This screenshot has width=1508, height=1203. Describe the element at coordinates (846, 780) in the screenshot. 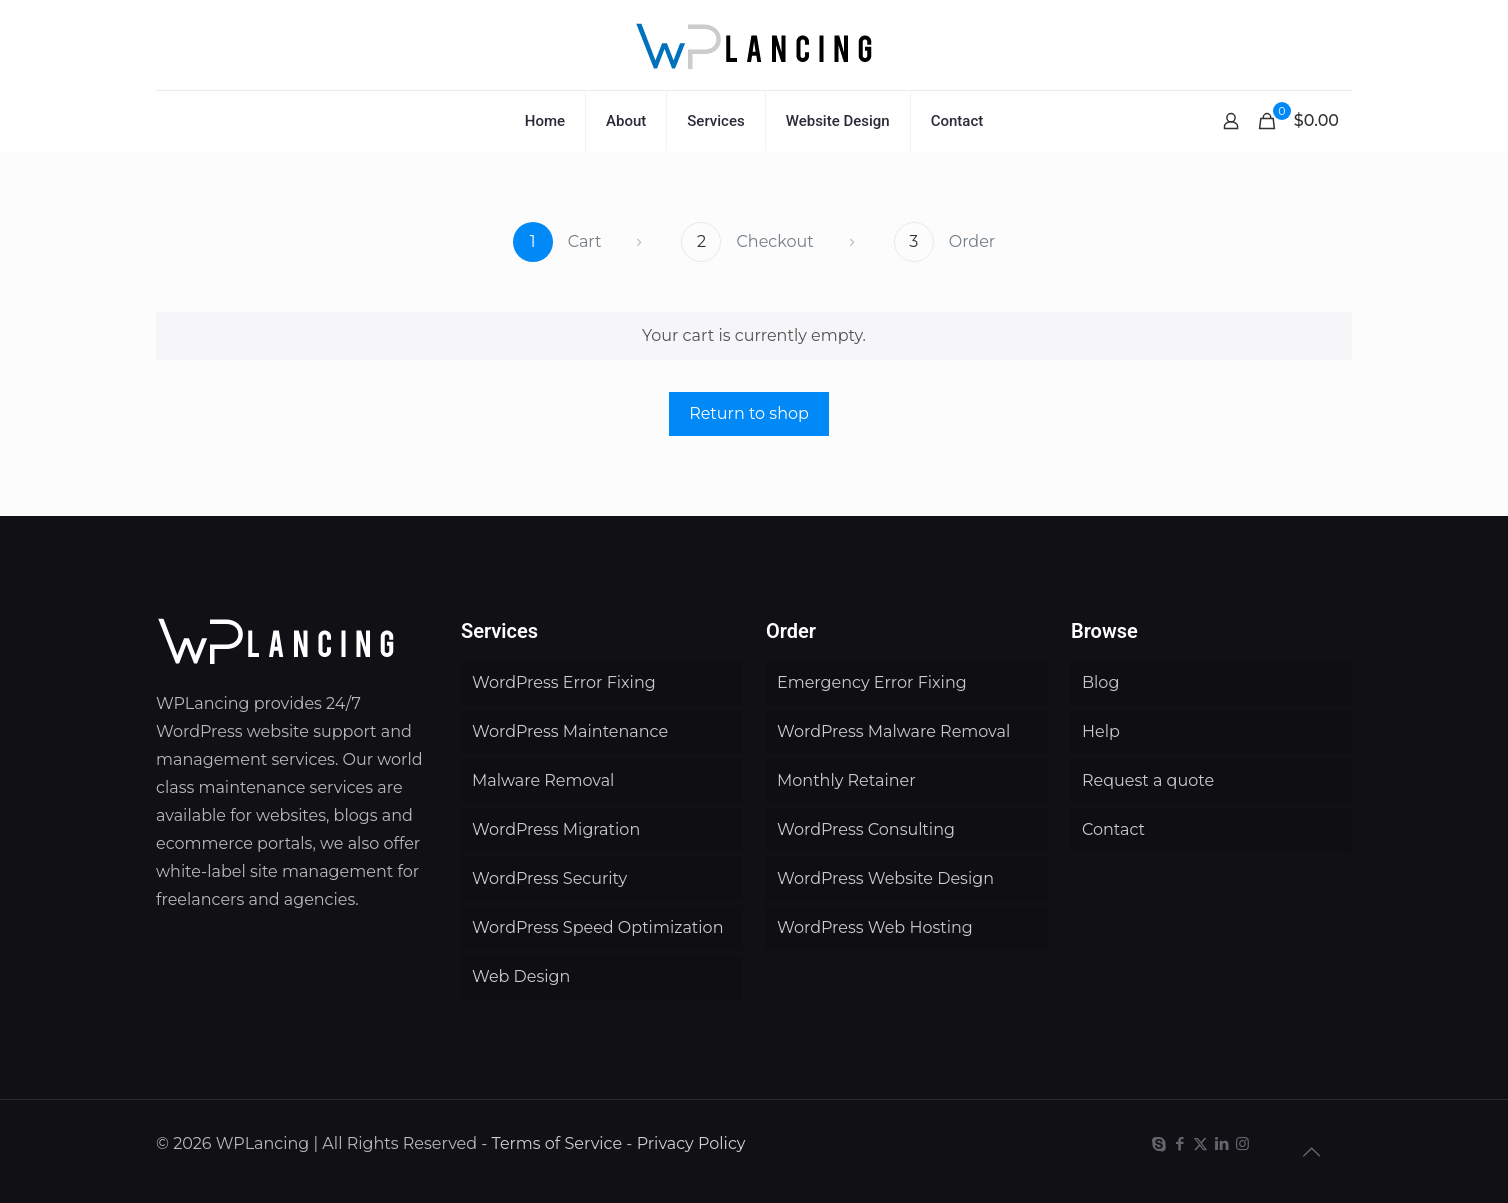

I see `Monthly Retainer` at that location.